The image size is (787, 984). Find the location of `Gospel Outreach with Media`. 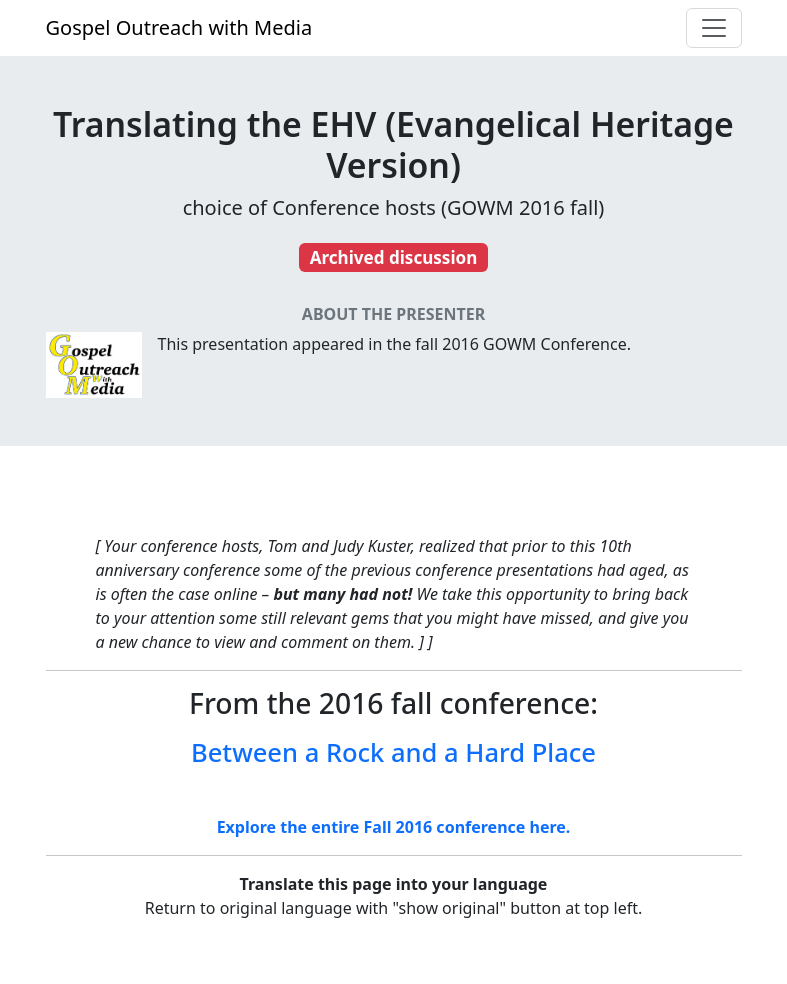

Gospel Outreach with Media is located at coordinates (179, 27).